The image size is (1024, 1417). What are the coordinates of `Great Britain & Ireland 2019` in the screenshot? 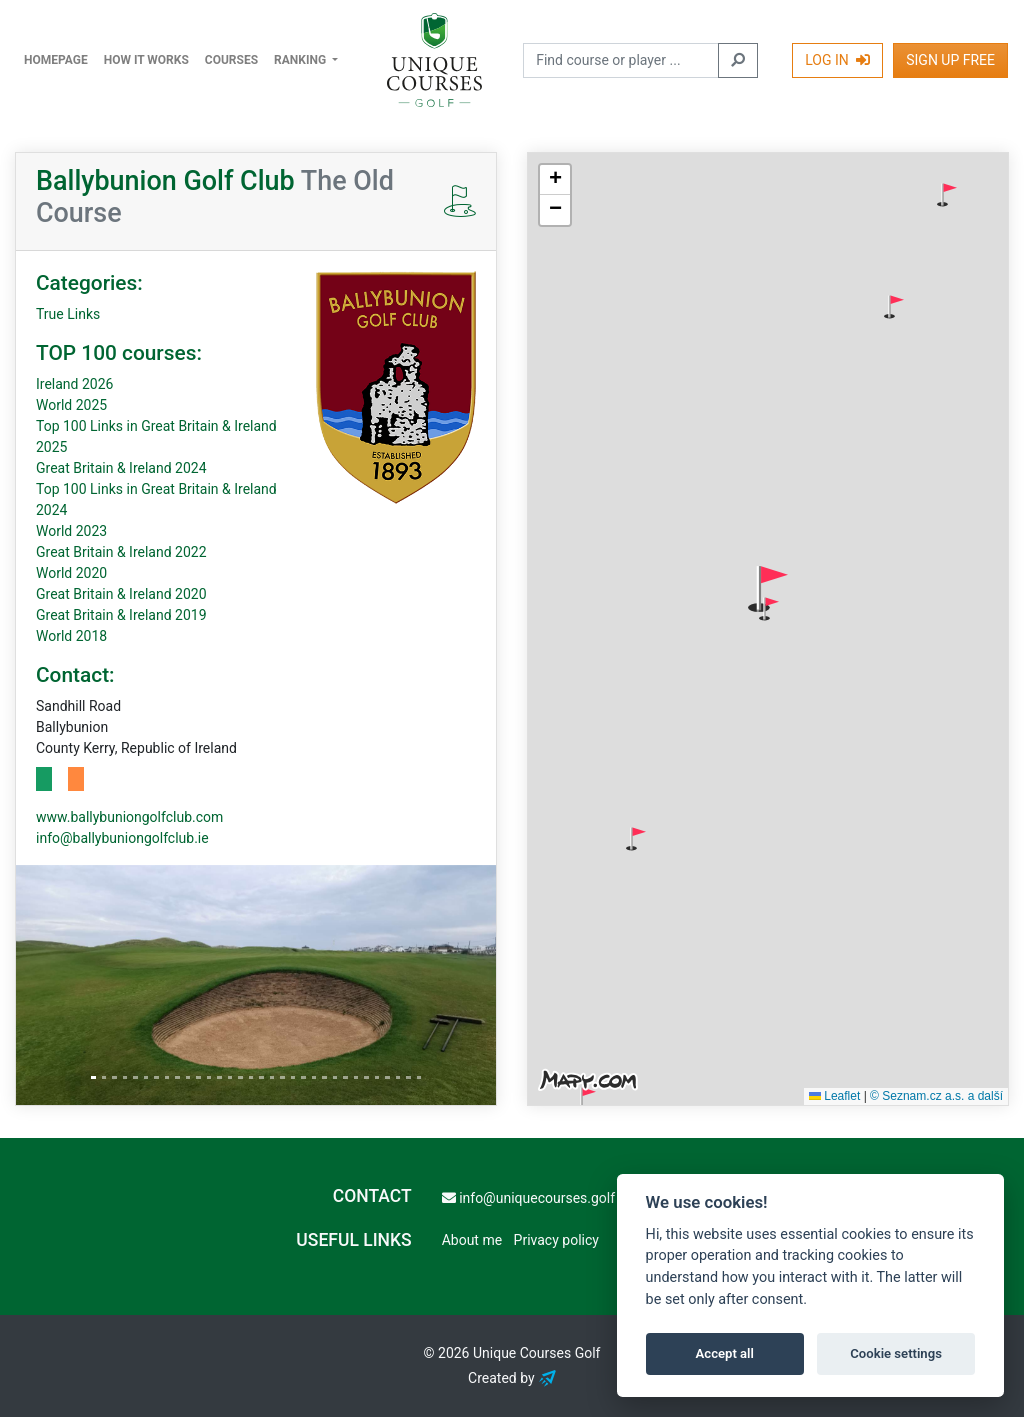 It's located at (121, 615).